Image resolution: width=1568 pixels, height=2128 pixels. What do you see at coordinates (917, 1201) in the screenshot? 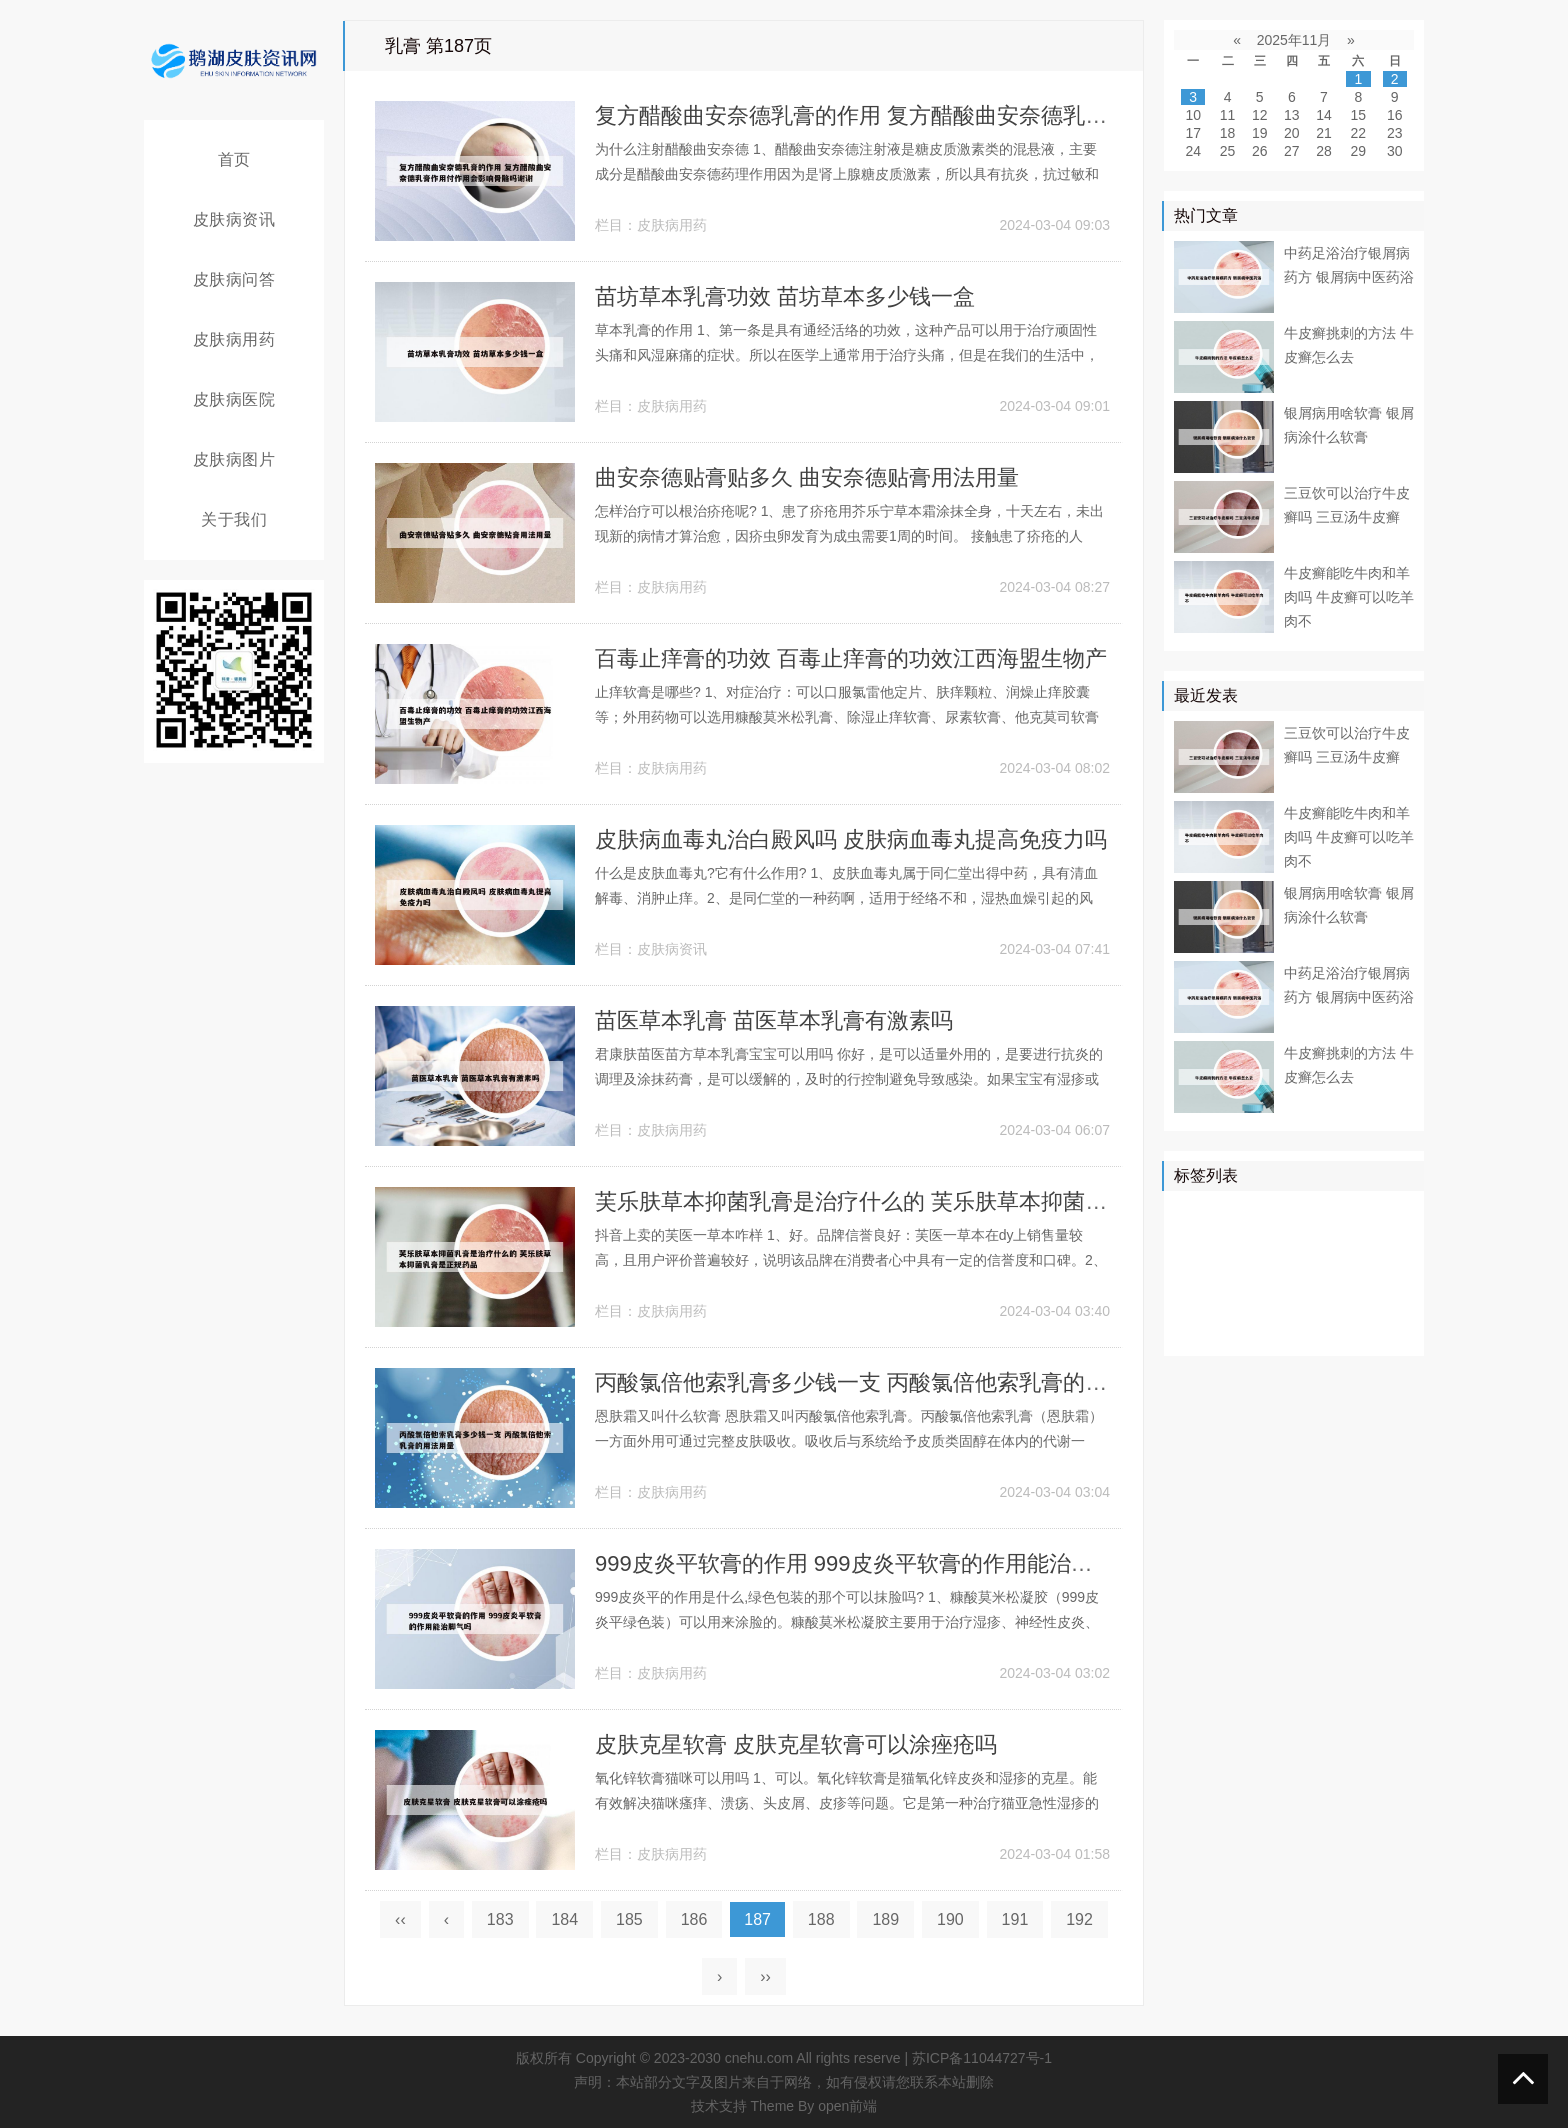
I see `芙乐肤草本抑菌乳膏是治疗什么的 芙乐肤草本抑菌乳膏是正规药品` at bounding box center [917, 1201].